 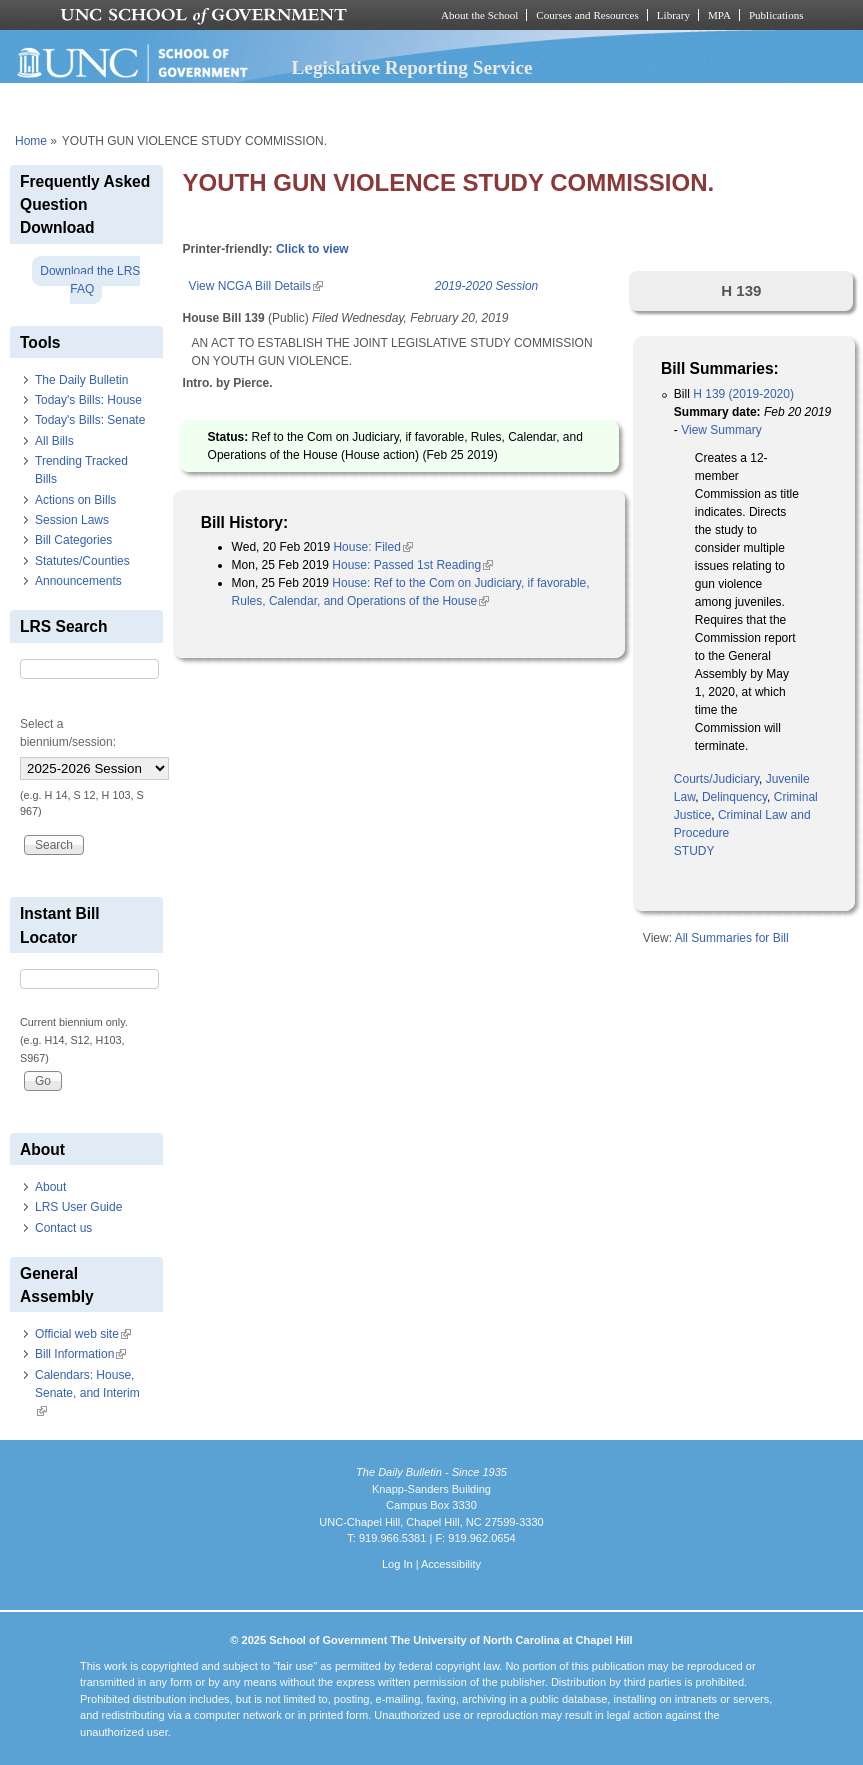 What do you see at coordinates (719, 15) in the screenshot?
I see `MPA` at bounding box center [719, 15].